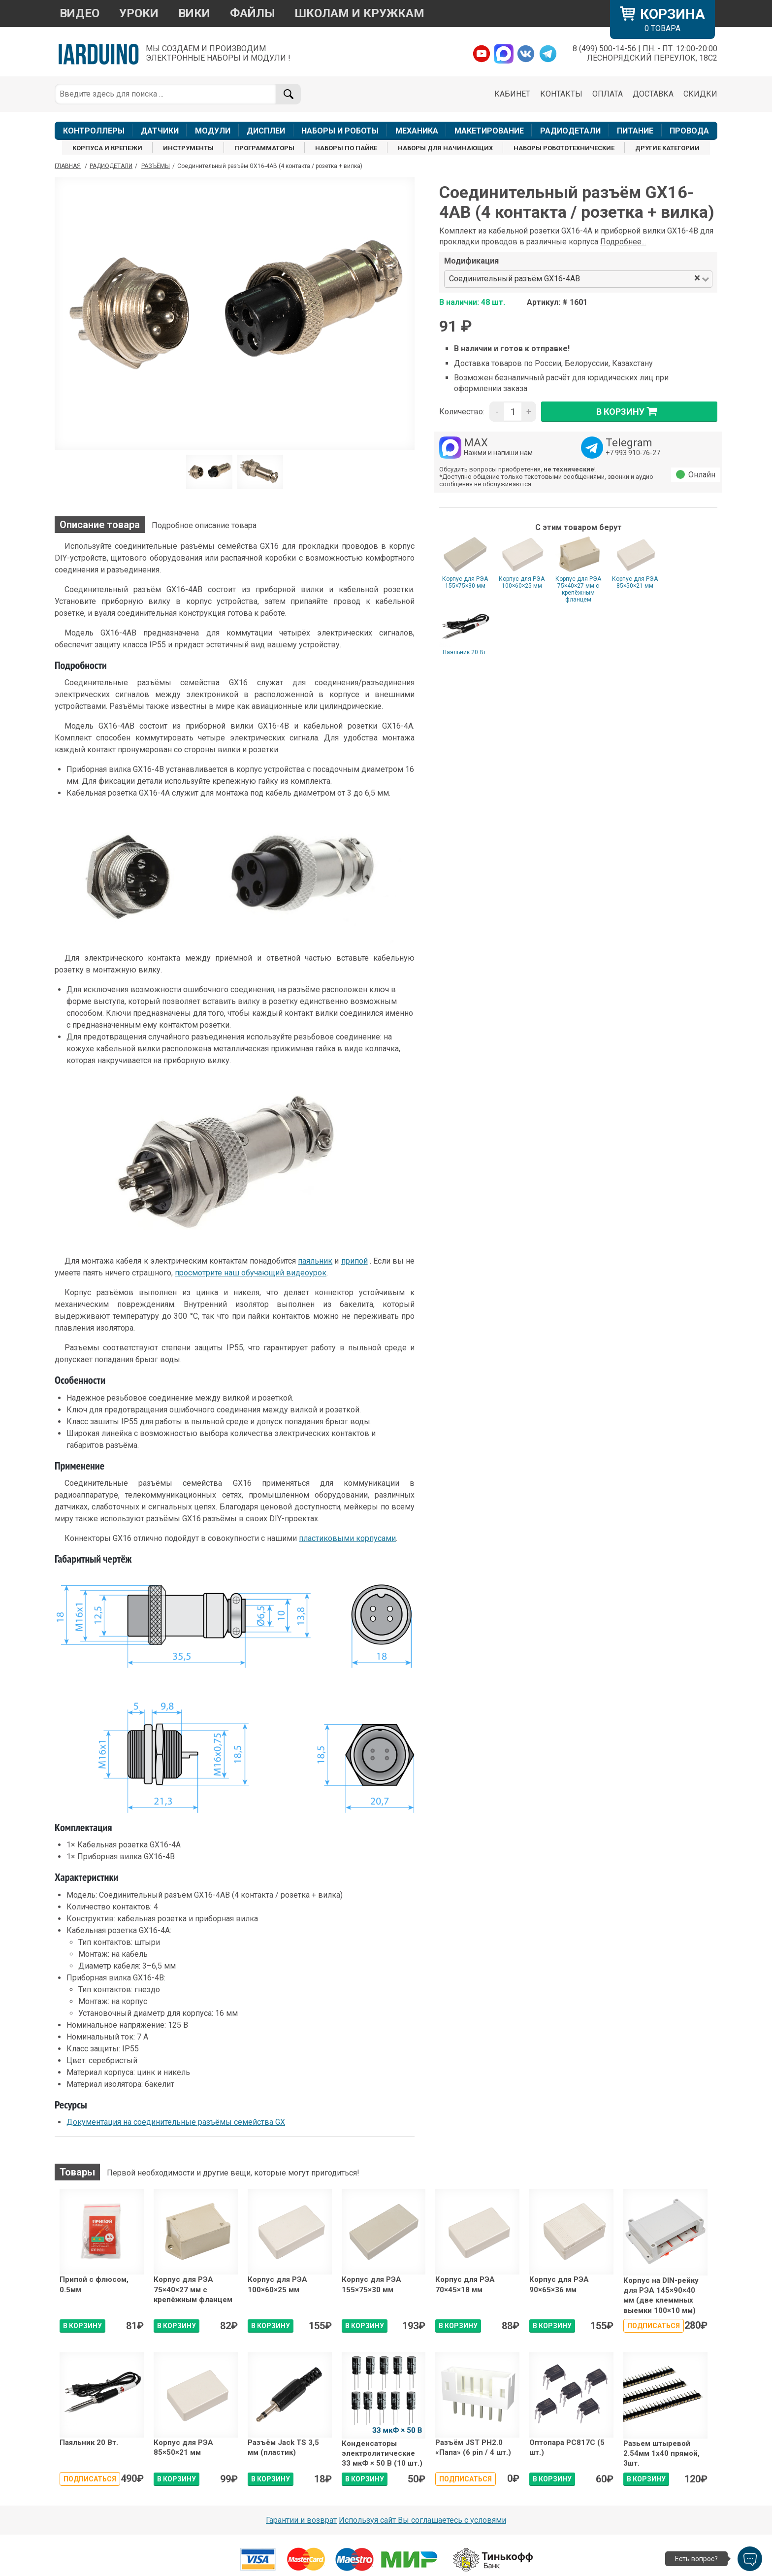 The height and width of the screenshot is (2576, 772). What do you see at coordinates (607, 94) in the screenshot?
I see `ОПЛАТА` at bounding box center [607, 94].